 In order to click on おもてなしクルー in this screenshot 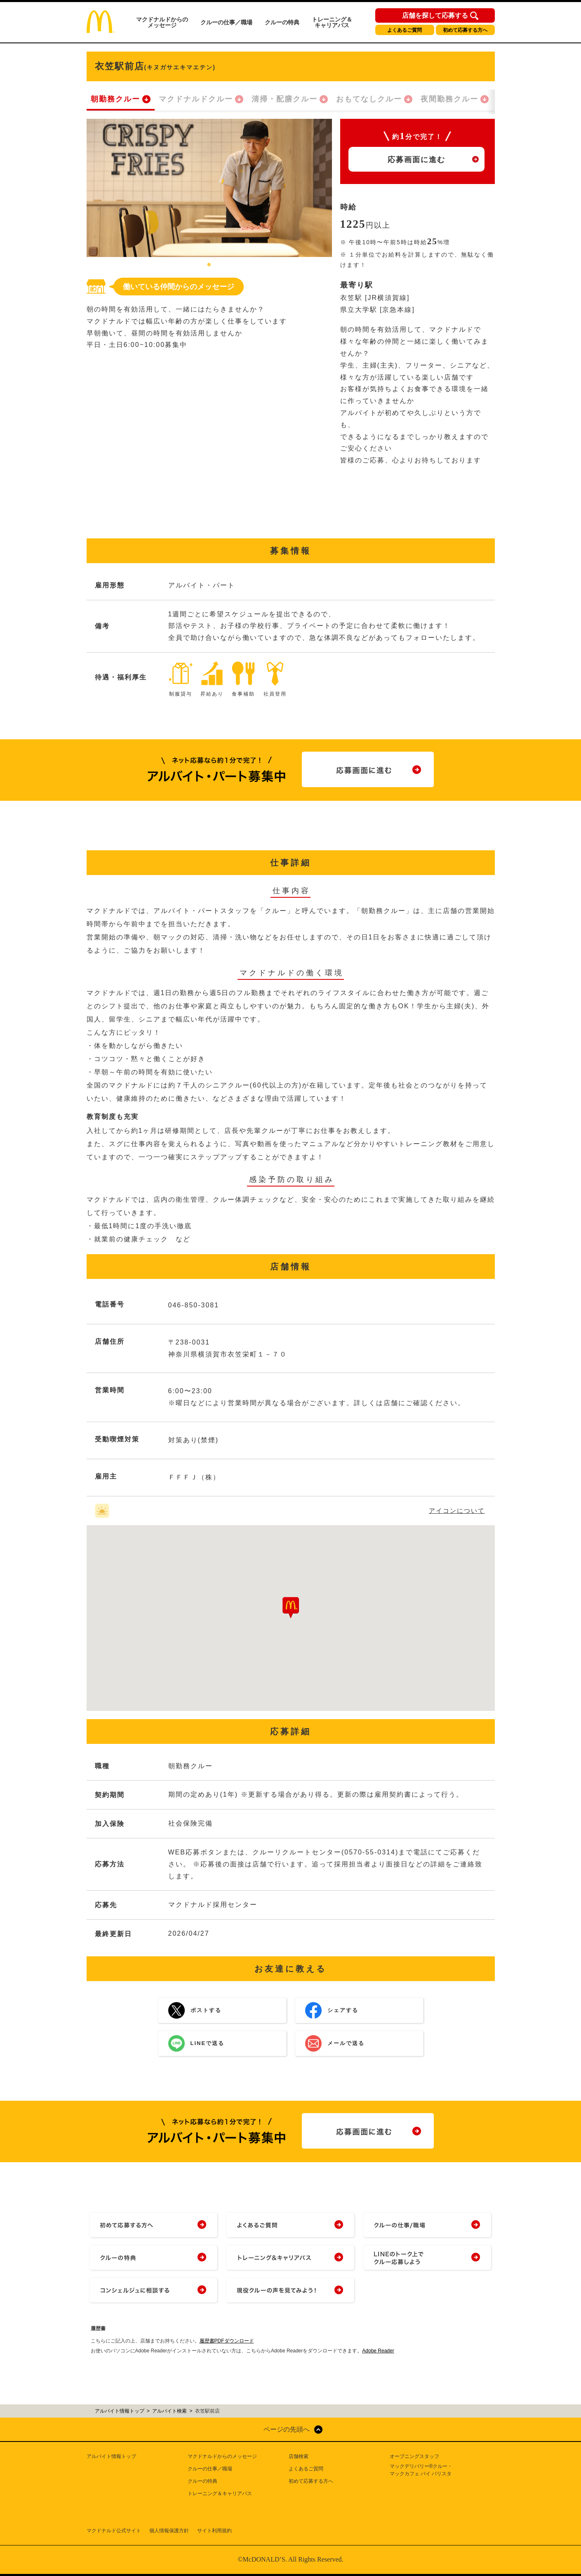, I will do `click(369, 99)`.